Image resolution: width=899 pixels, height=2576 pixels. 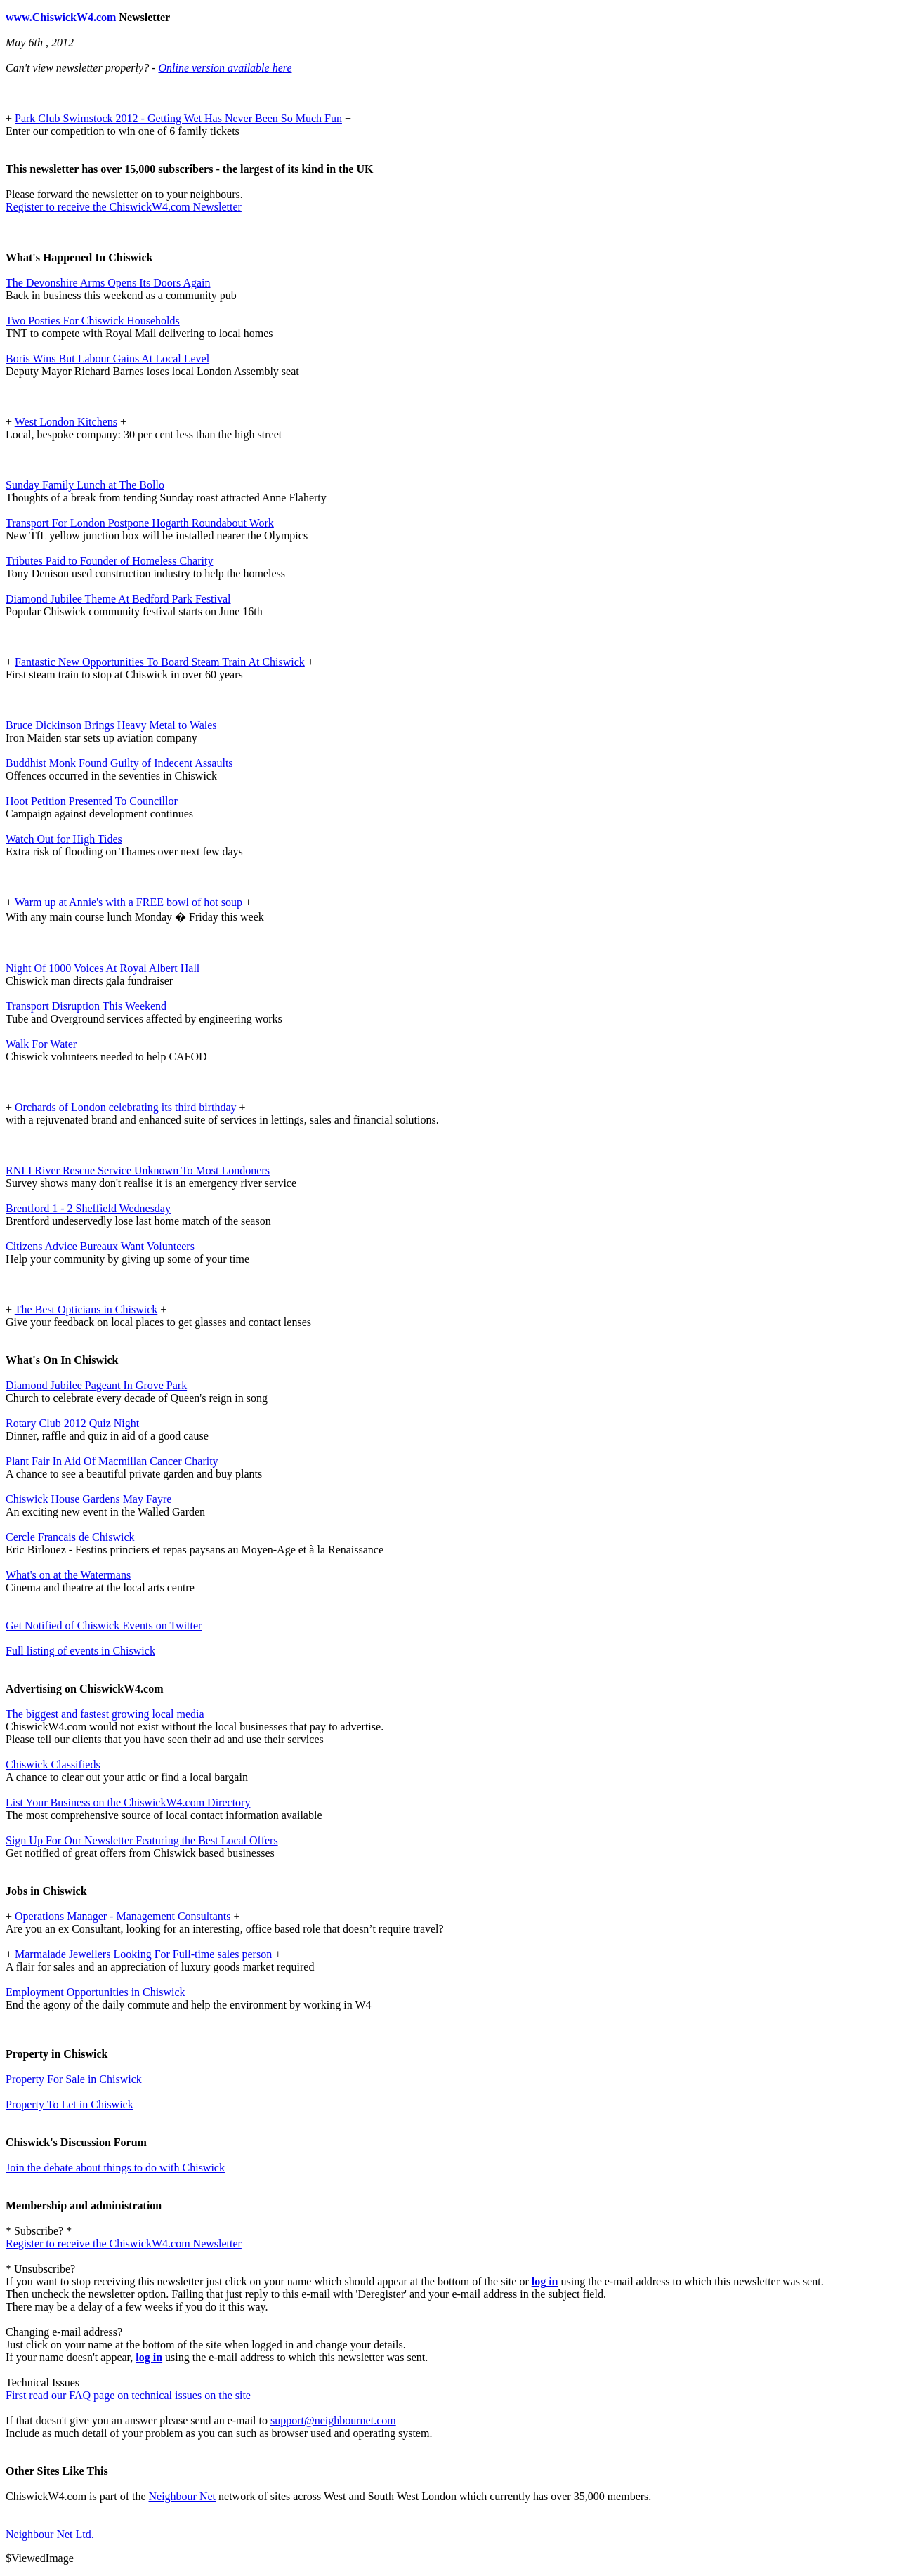 I want to click on log in, so click(x=545, y=2281).